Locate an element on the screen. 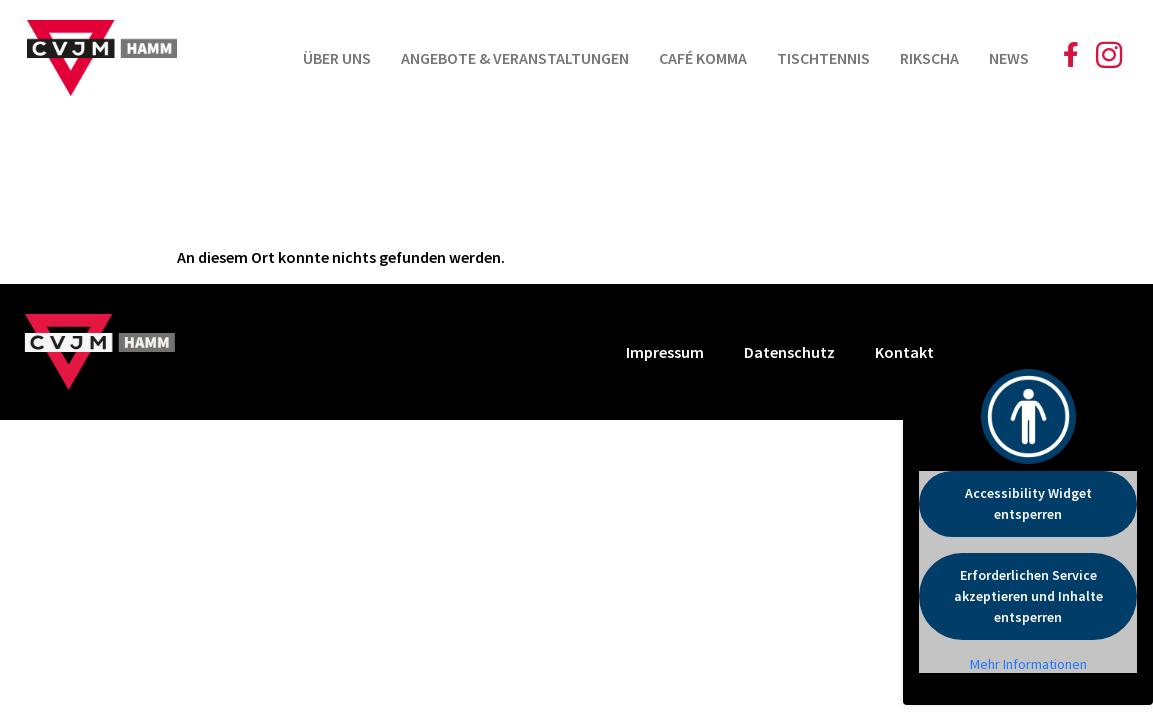 The width and height of the screenshot is (1153, 720). Datenschutz is located at coordinates (789, 352).